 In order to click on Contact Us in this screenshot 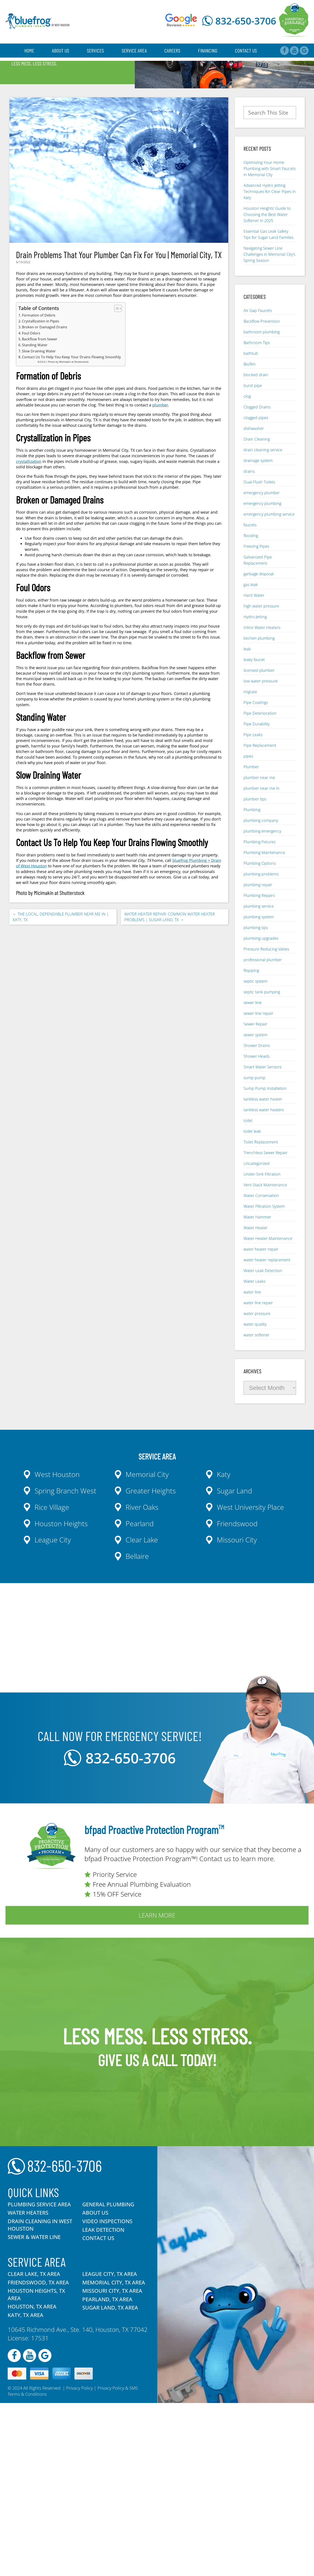, I will do `click(246, 50)`.